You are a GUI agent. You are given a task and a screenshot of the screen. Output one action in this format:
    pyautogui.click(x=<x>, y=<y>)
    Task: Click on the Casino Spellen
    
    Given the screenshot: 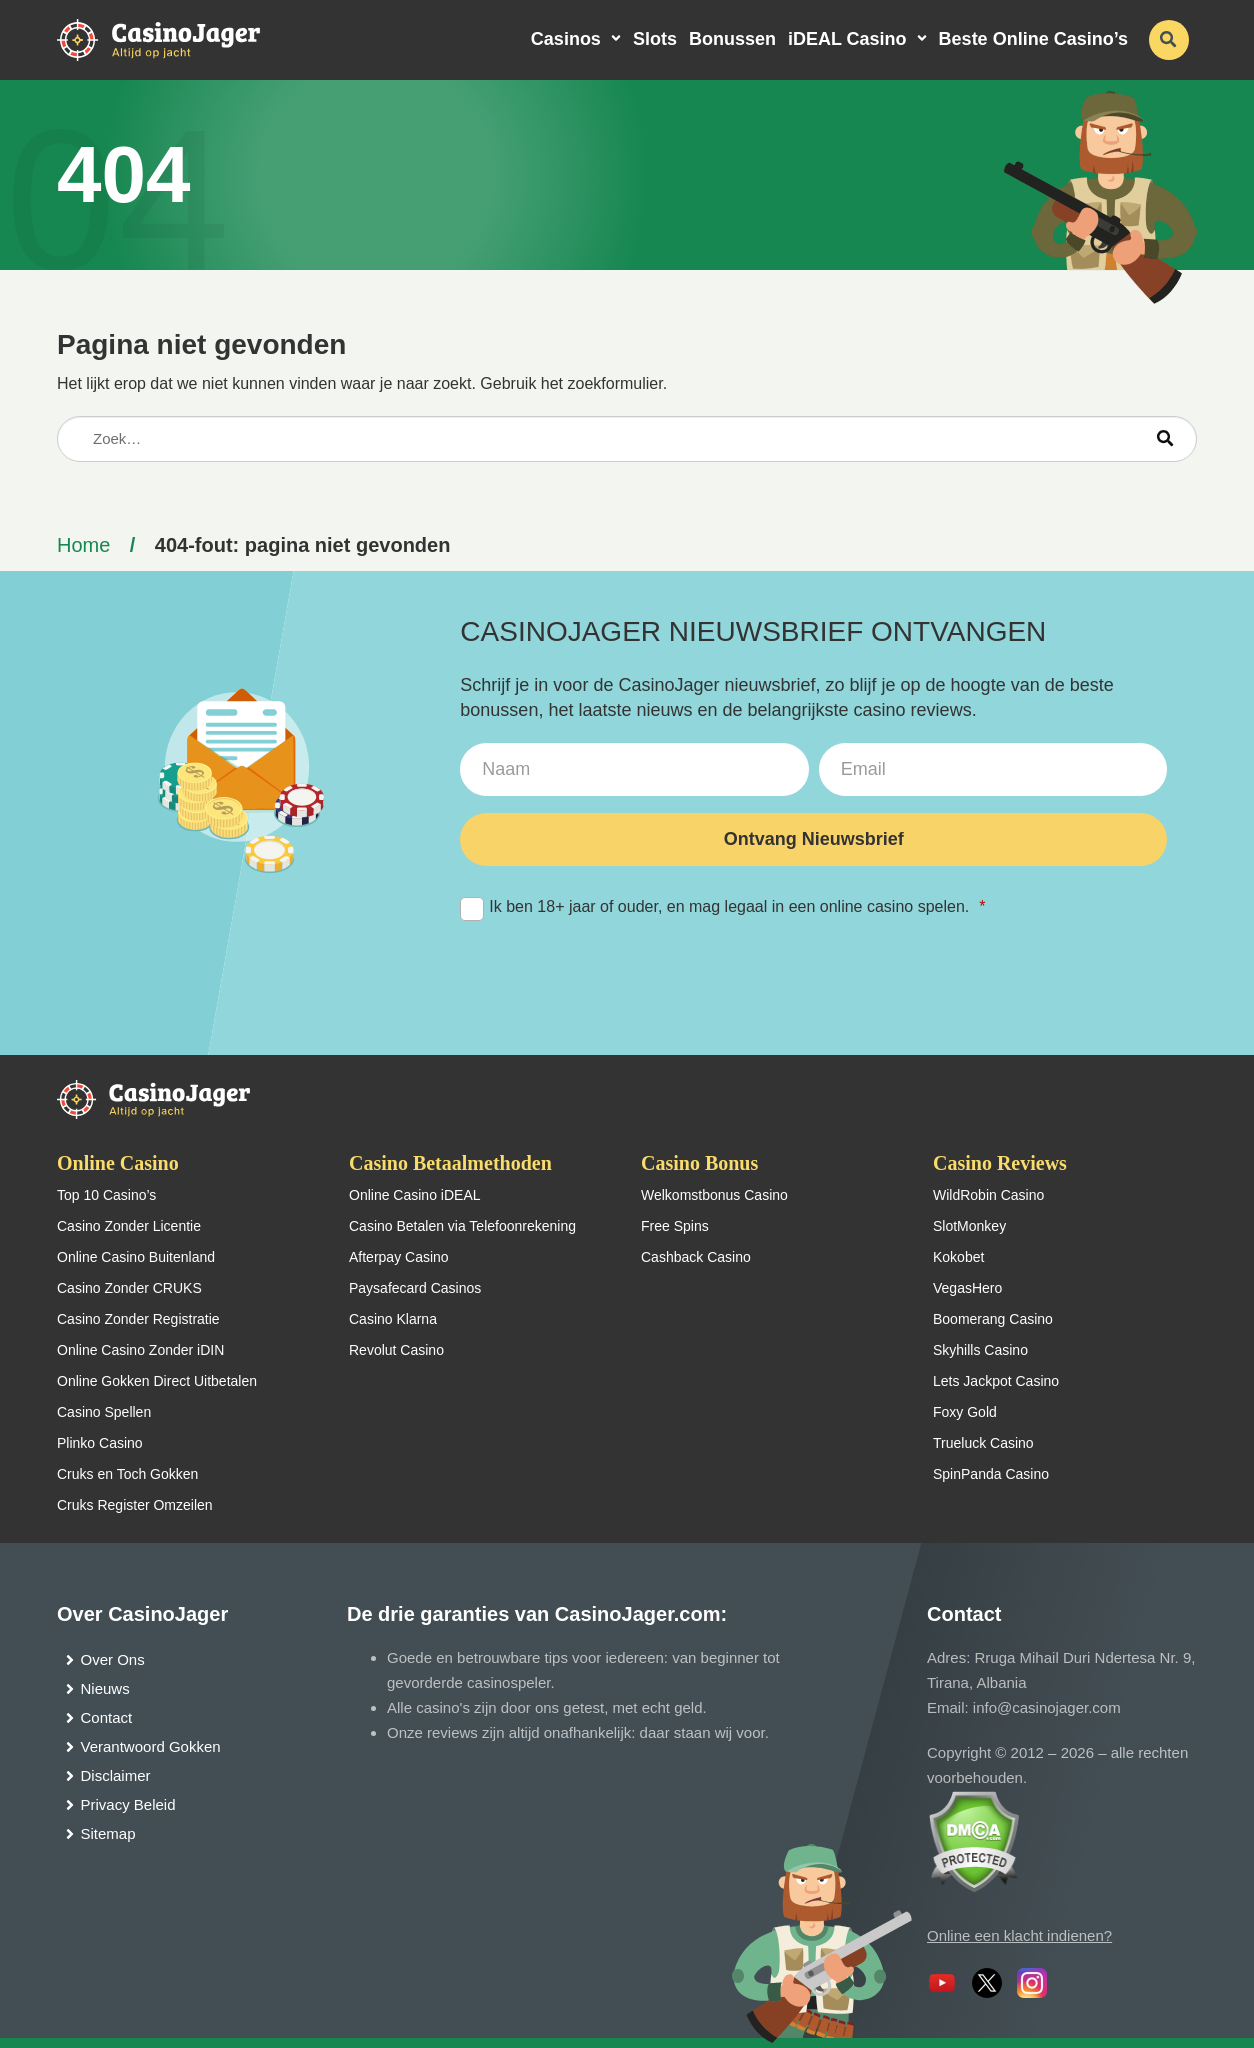 What is the action you would take?
    pyautogui.click(x=104, y=1412)
    